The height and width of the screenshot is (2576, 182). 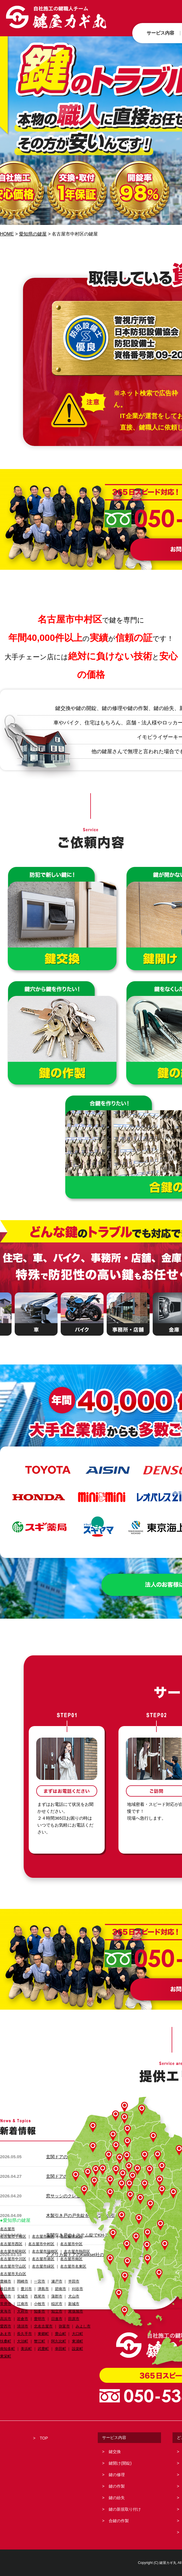 I want to click on 碧南市, so click(x=60, y=2289).